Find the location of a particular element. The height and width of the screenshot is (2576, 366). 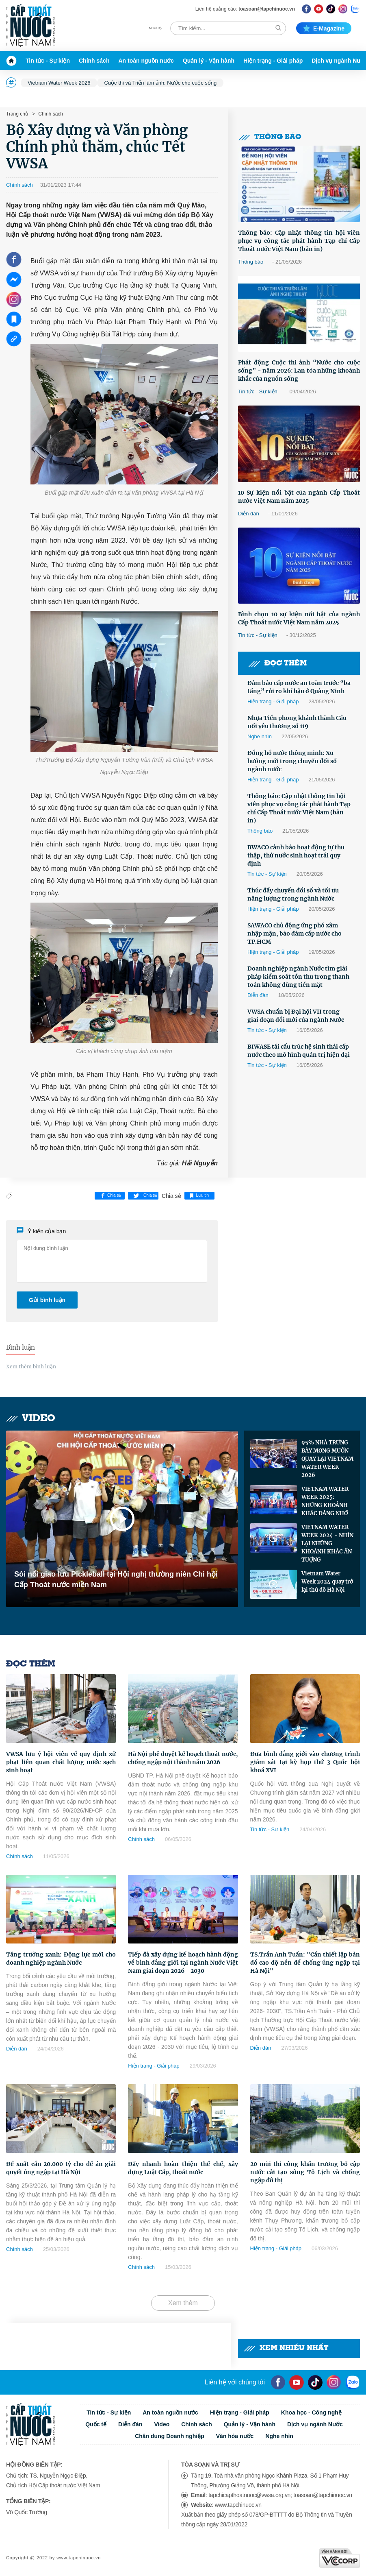

VIETNAM WATER WEEK 2024 - NHÌN LẠI NHỮNG KHOẢNH KHẮC ẤN TƯỢNG is located at coordinates (327, 1543).